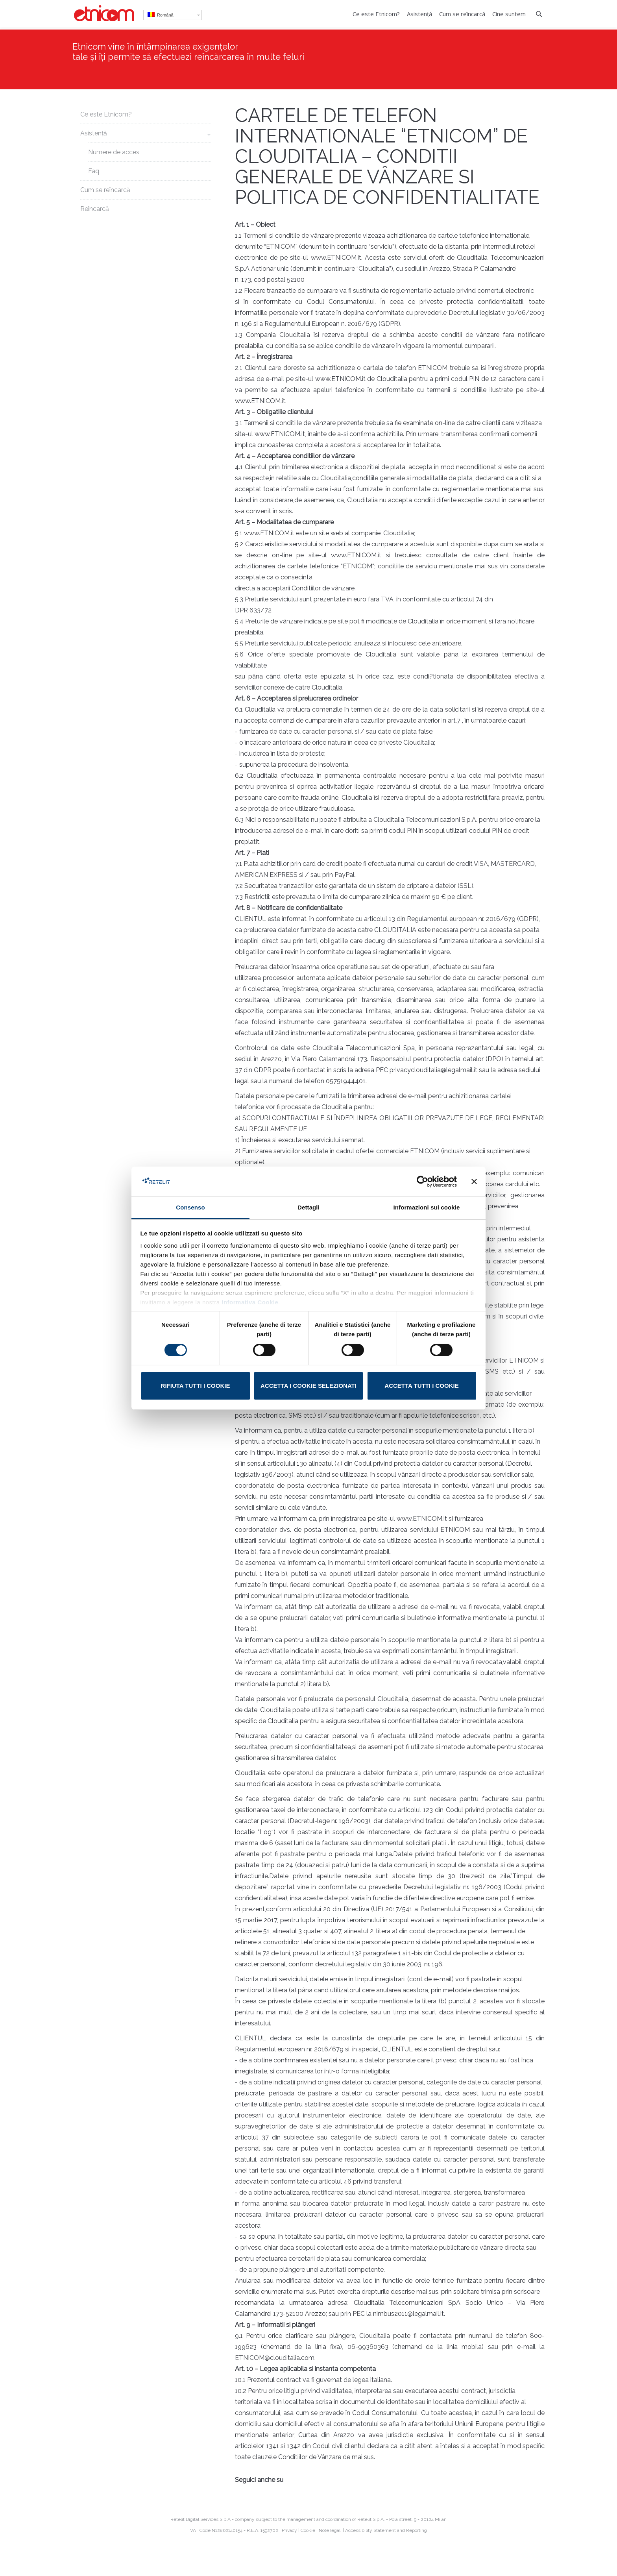 Image resolution: width=617 pixels, height=2576 pixels. I want to click on Asistență, so click(93, 133).